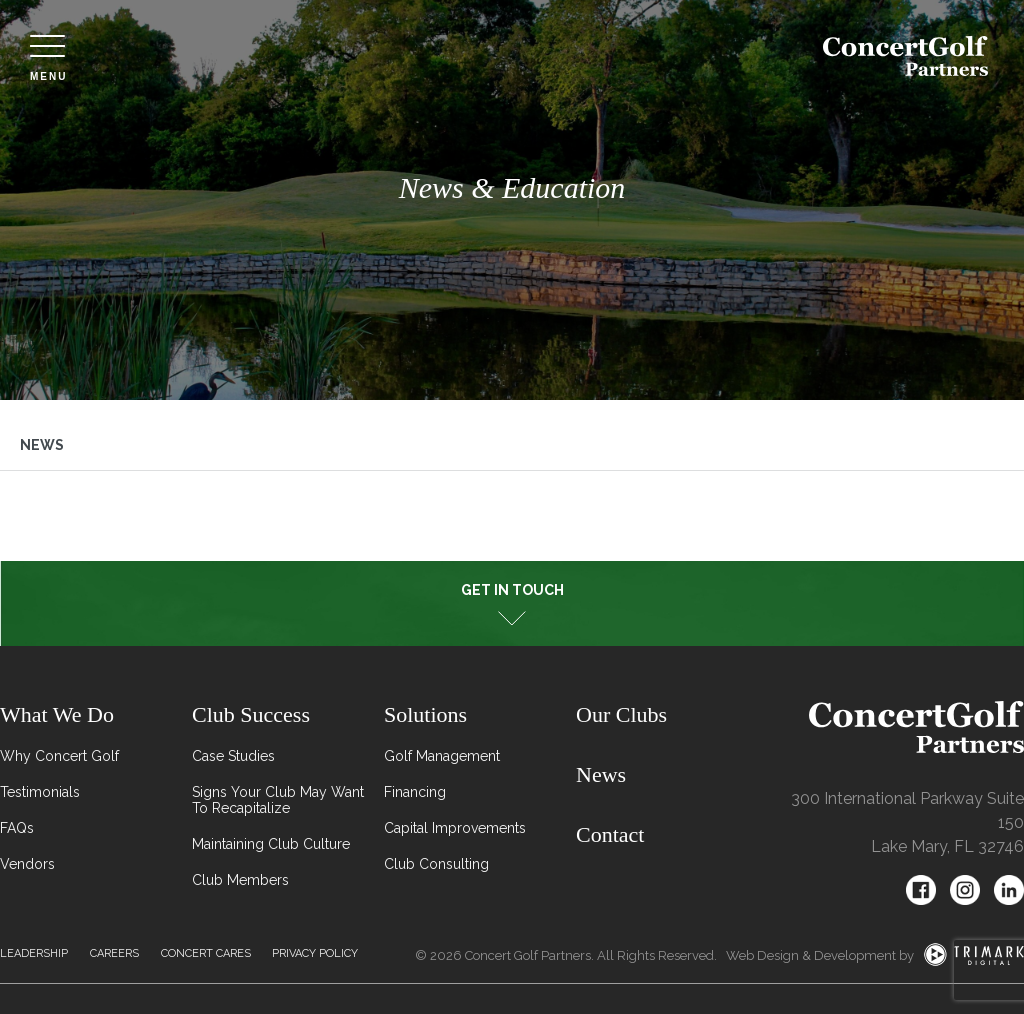  What do you see at coordinates (315, 953) in the screenshot?
I see `Privacy Policy` at bounding box center [315, 953].